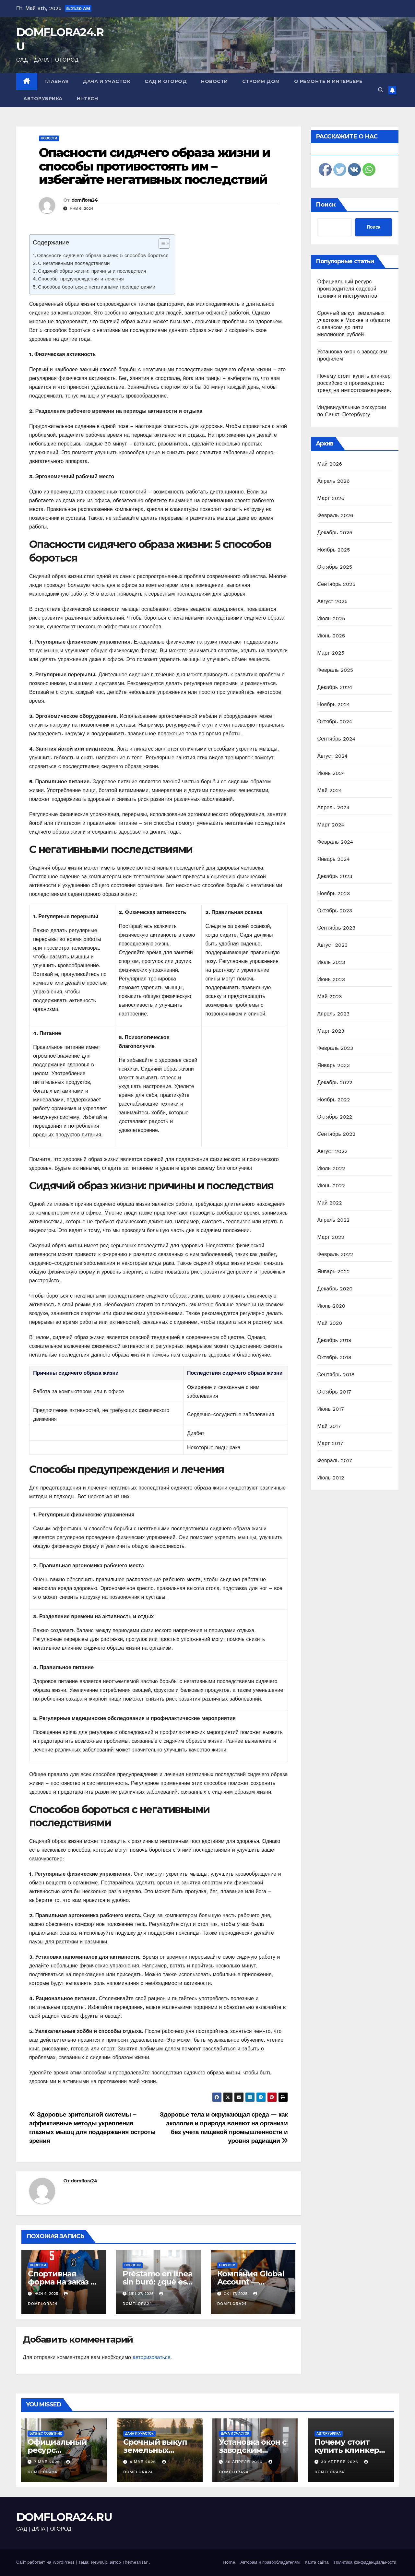 This screenshot has width=415, height=2576. What do you see at coordinates (334, 687) in the screenshot?
I see `Декабрь 2024` at bounding box center [334, 687].